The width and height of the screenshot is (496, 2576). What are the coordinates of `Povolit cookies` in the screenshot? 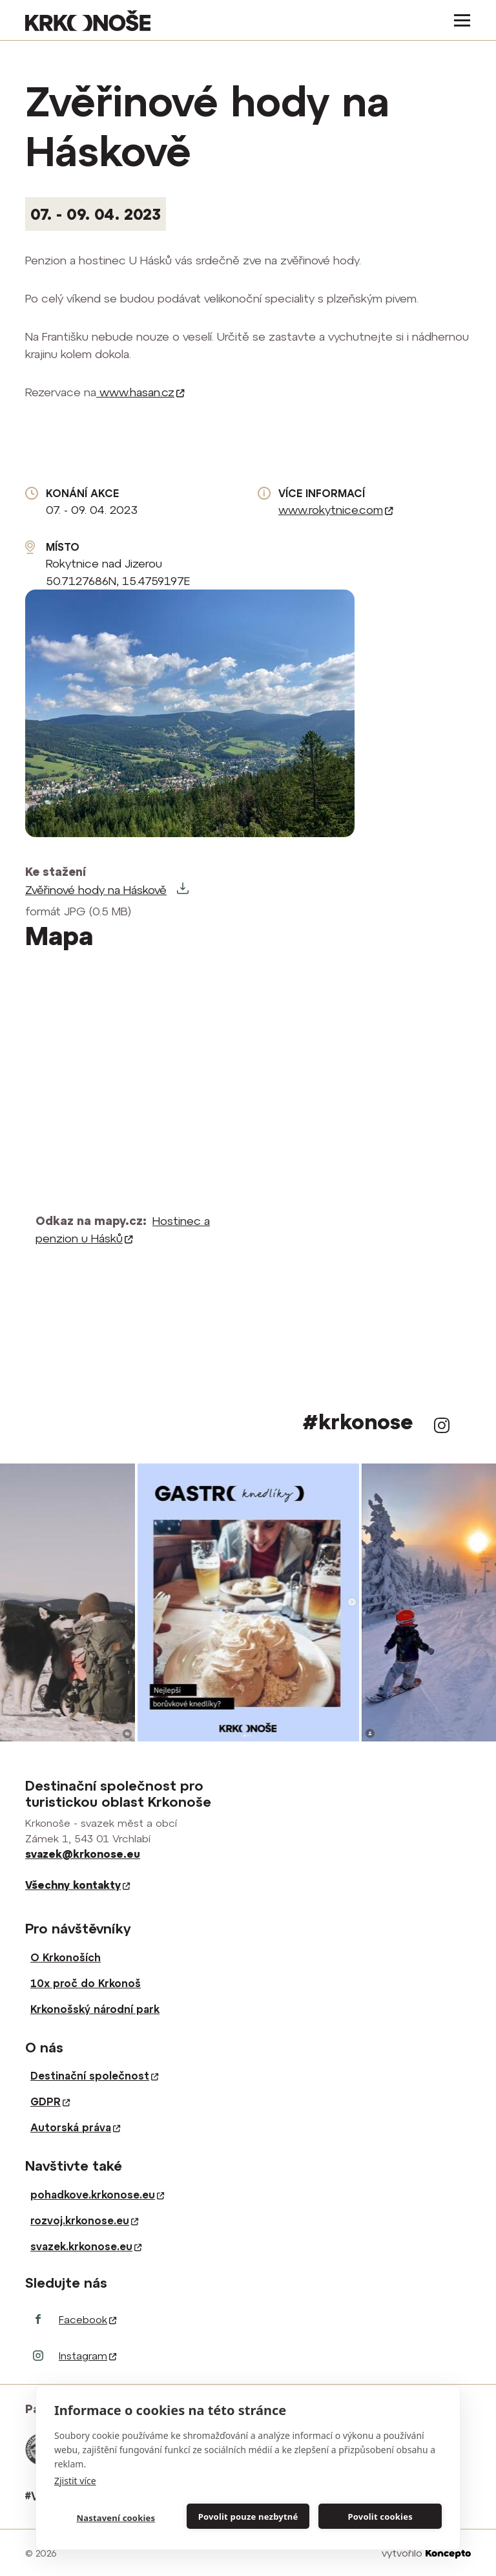 It's located at (379, 2516).